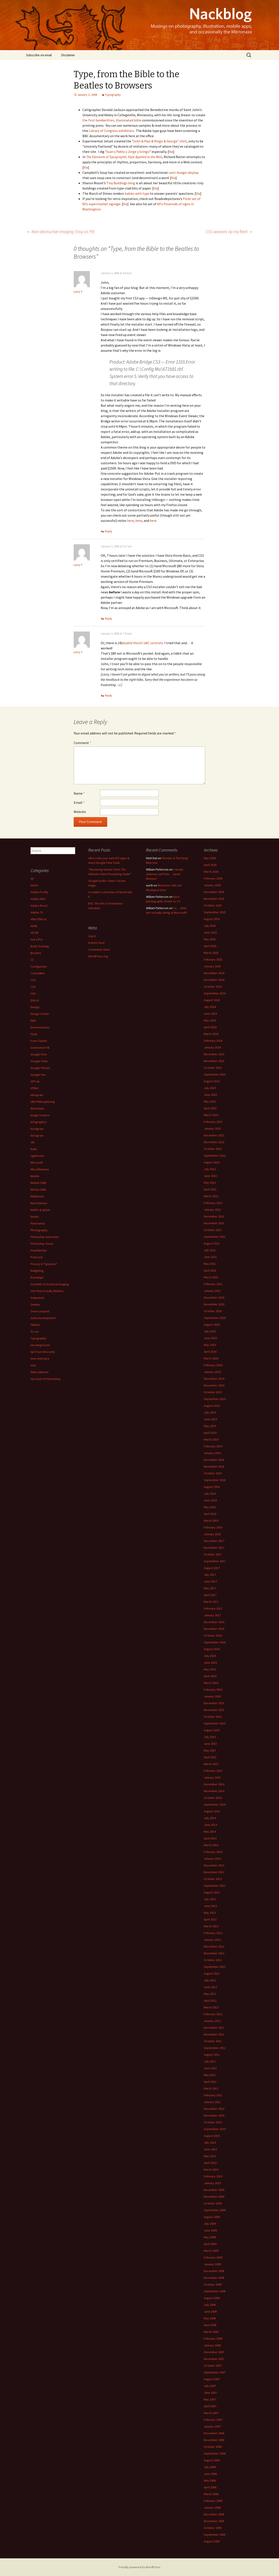  I want to click on January 2014, so click(212, 1859).